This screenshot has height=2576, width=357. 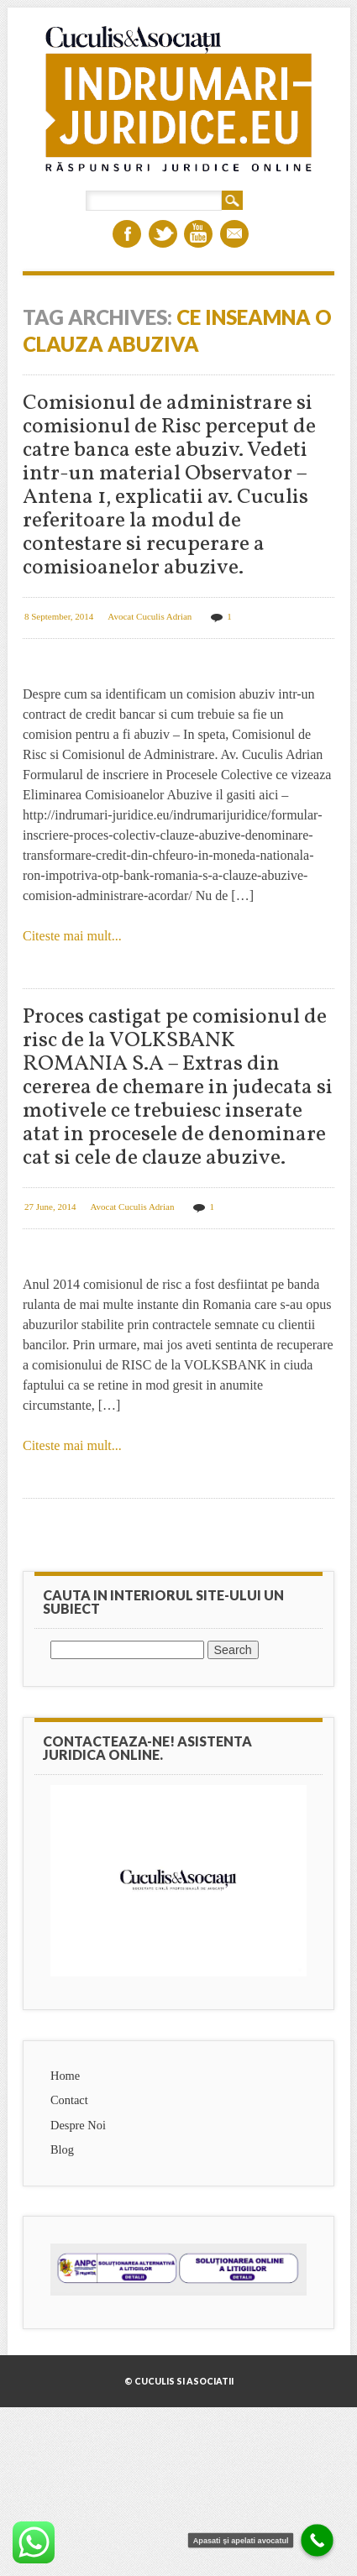 I want to click on Facebook, so click(x=127, y=234).